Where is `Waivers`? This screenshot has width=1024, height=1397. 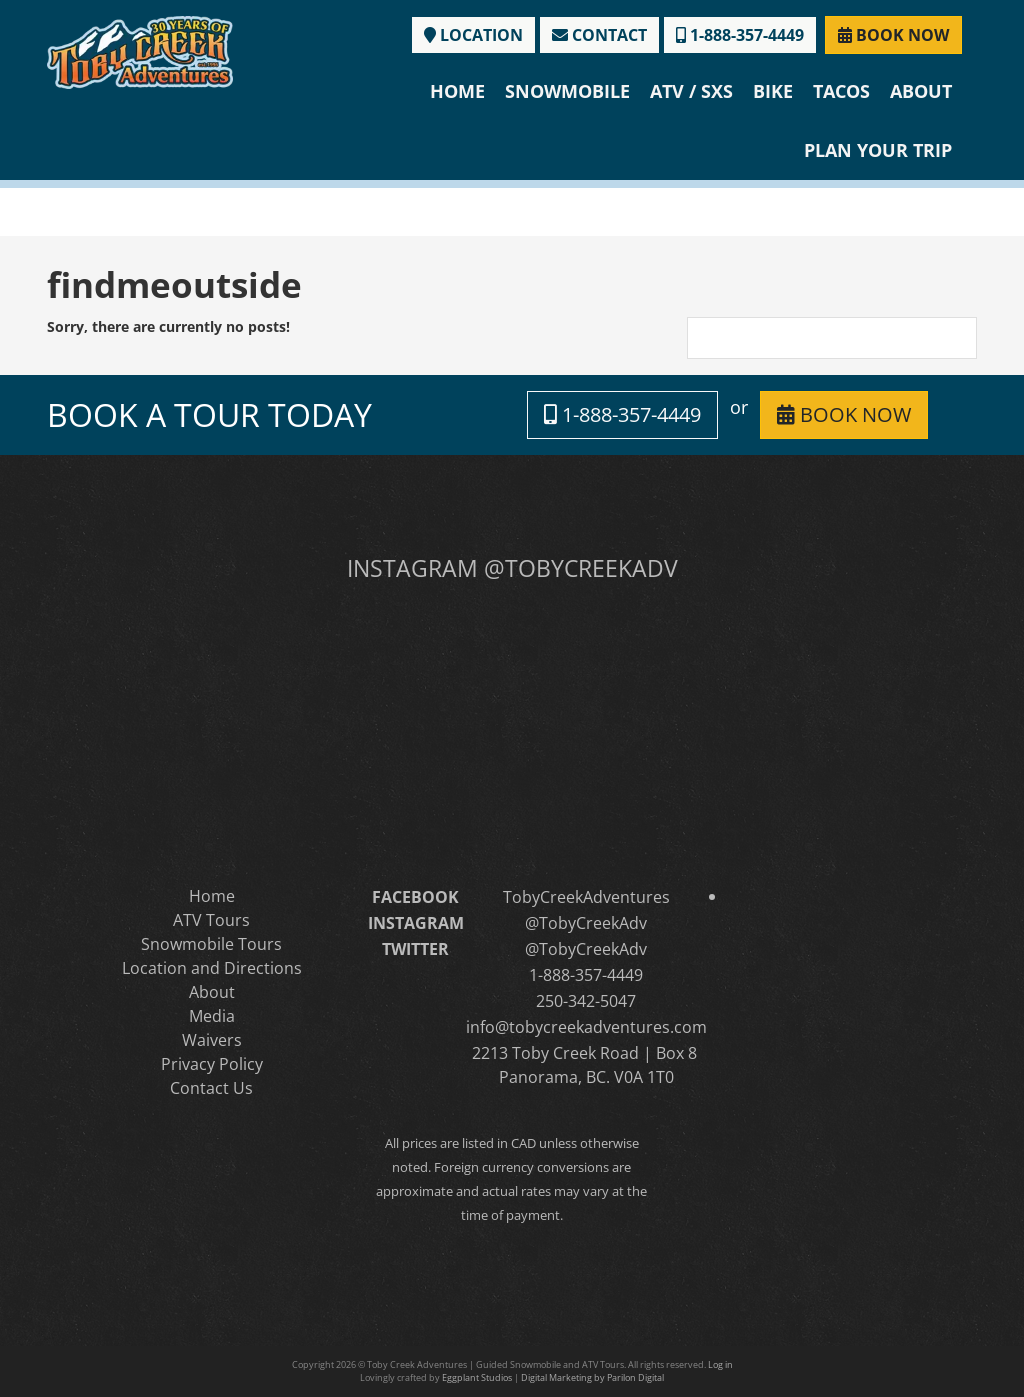 Waivers is located at coordinates (212, 1040).